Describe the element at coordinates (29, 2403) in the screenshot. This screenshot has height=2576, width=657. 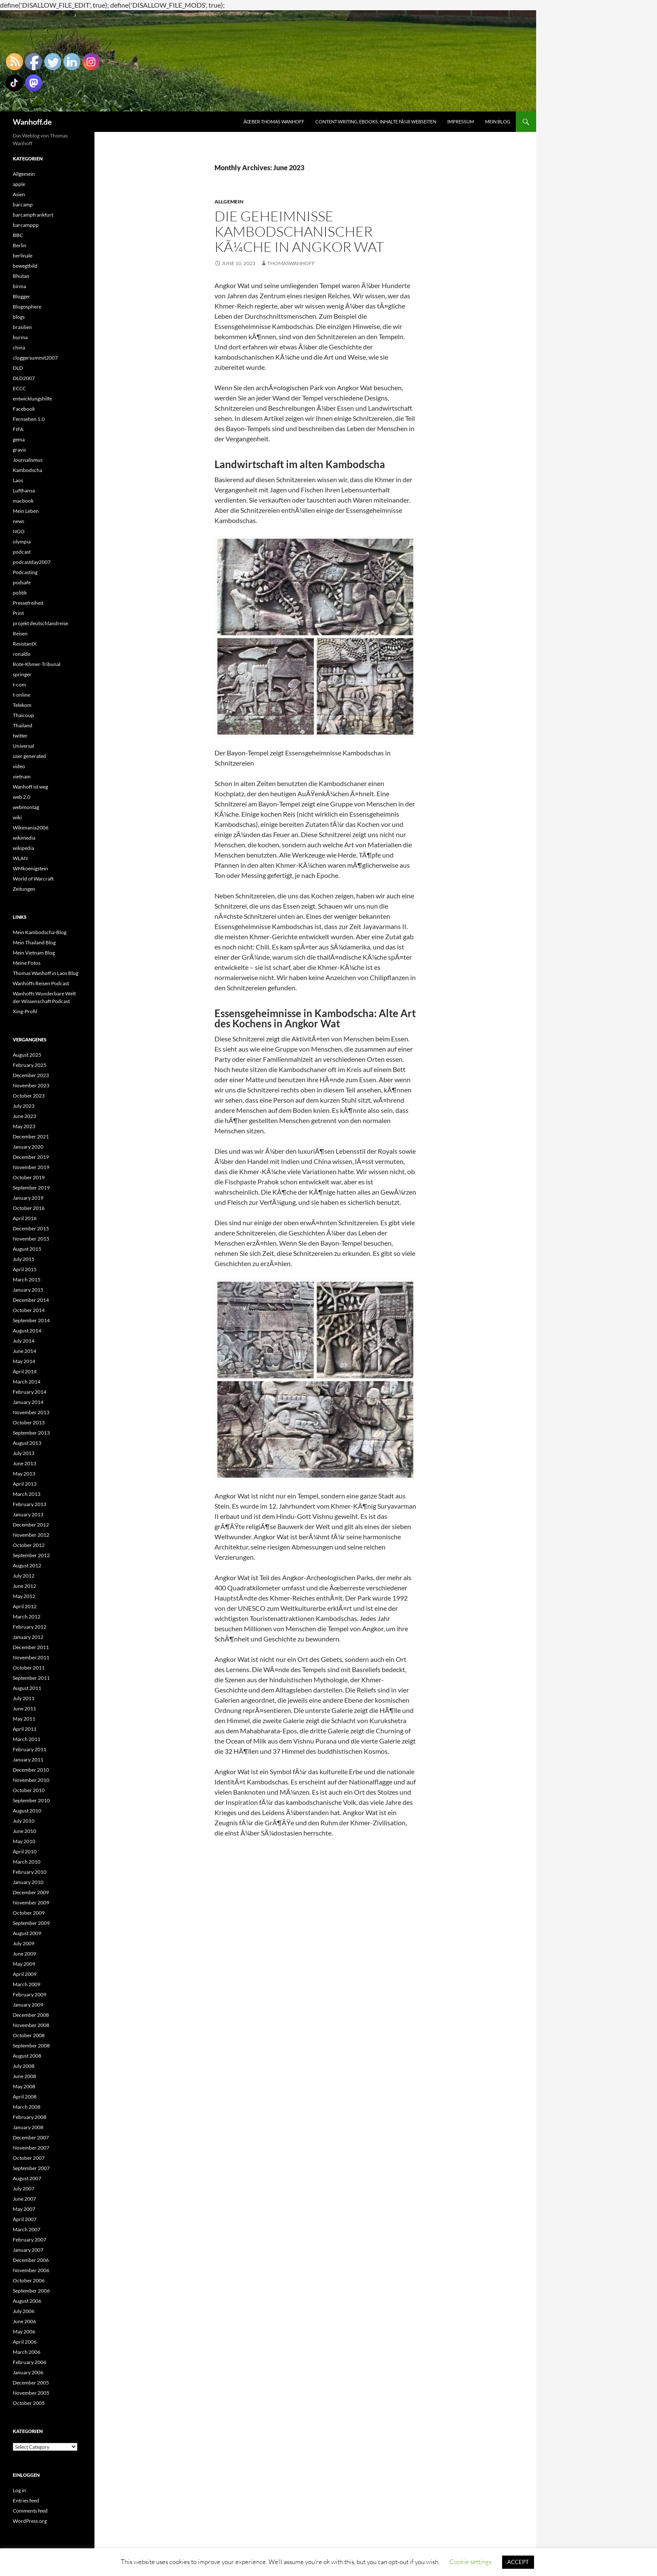
I see `October 2005` at that location.